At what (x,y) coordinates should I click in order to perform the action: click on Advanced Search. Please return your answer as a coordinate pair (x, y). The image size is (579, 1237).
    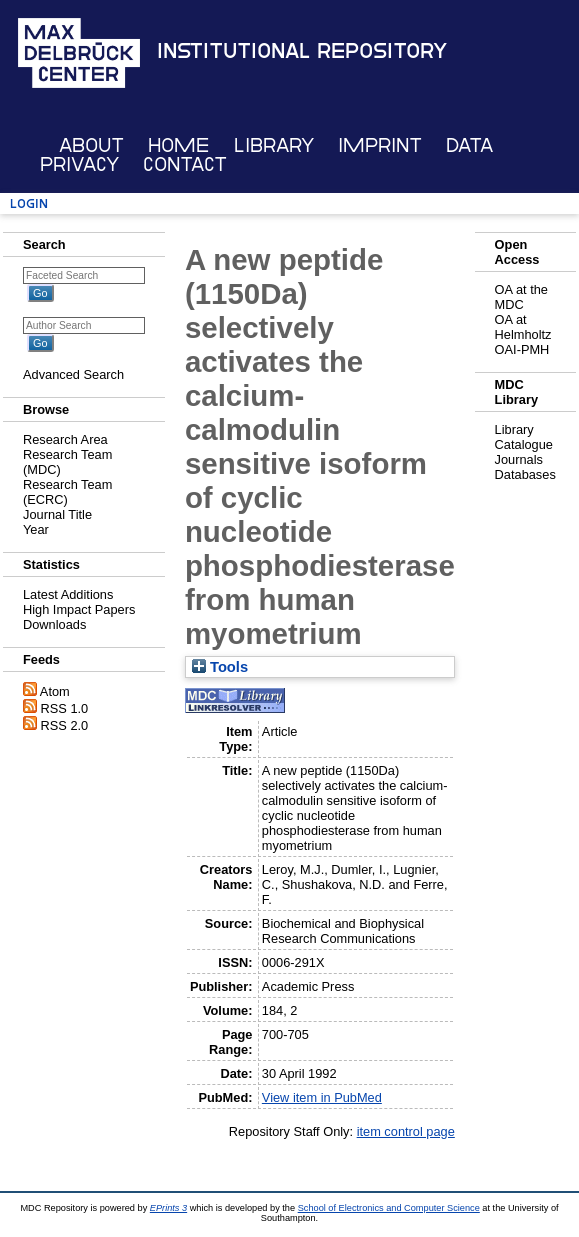
    Looking at the image, I should click on (73, 374).